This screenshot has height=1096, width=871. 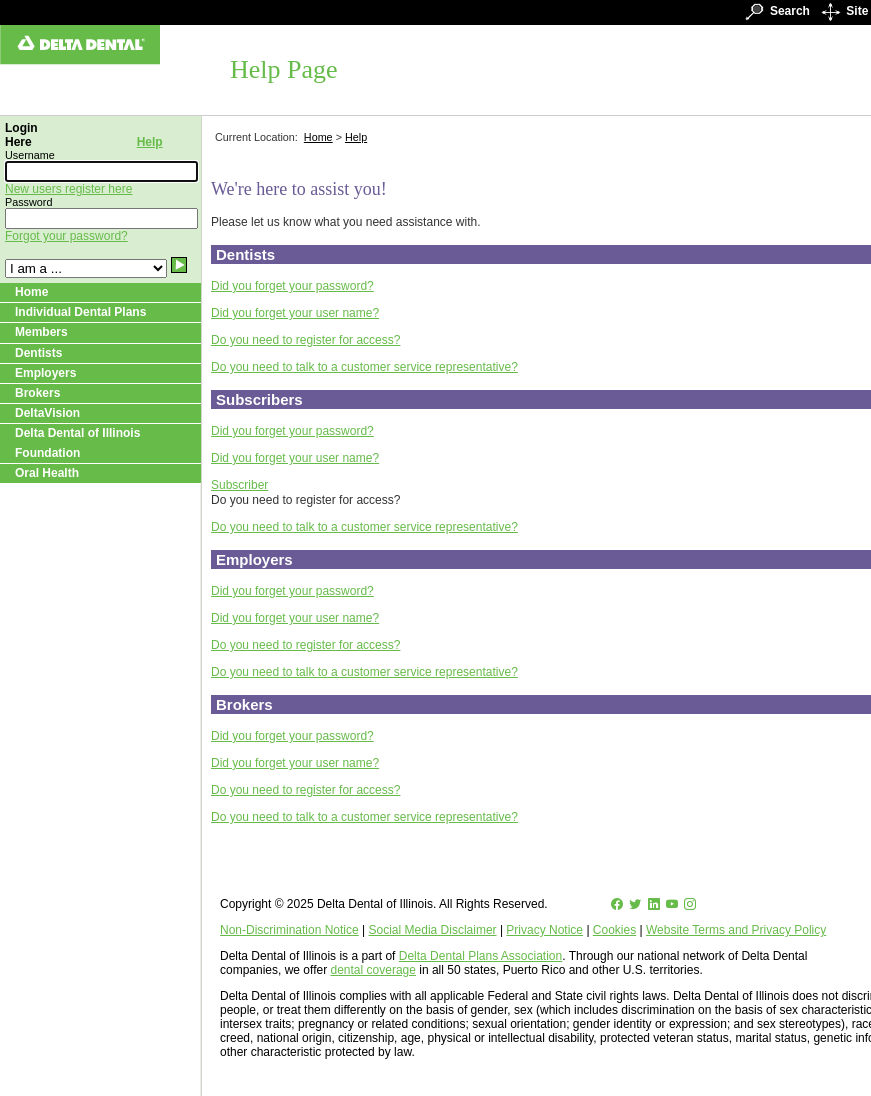 What do you see at coordinates (736, 930) in the screenshot?
I see `Website Terms and Privacy Policy` at bounding box center [736, 930].